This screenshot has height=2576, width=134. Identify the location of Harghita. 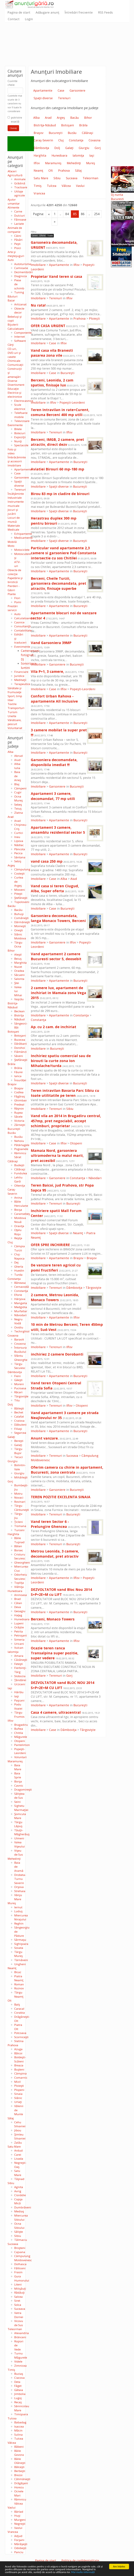
(40, 155).